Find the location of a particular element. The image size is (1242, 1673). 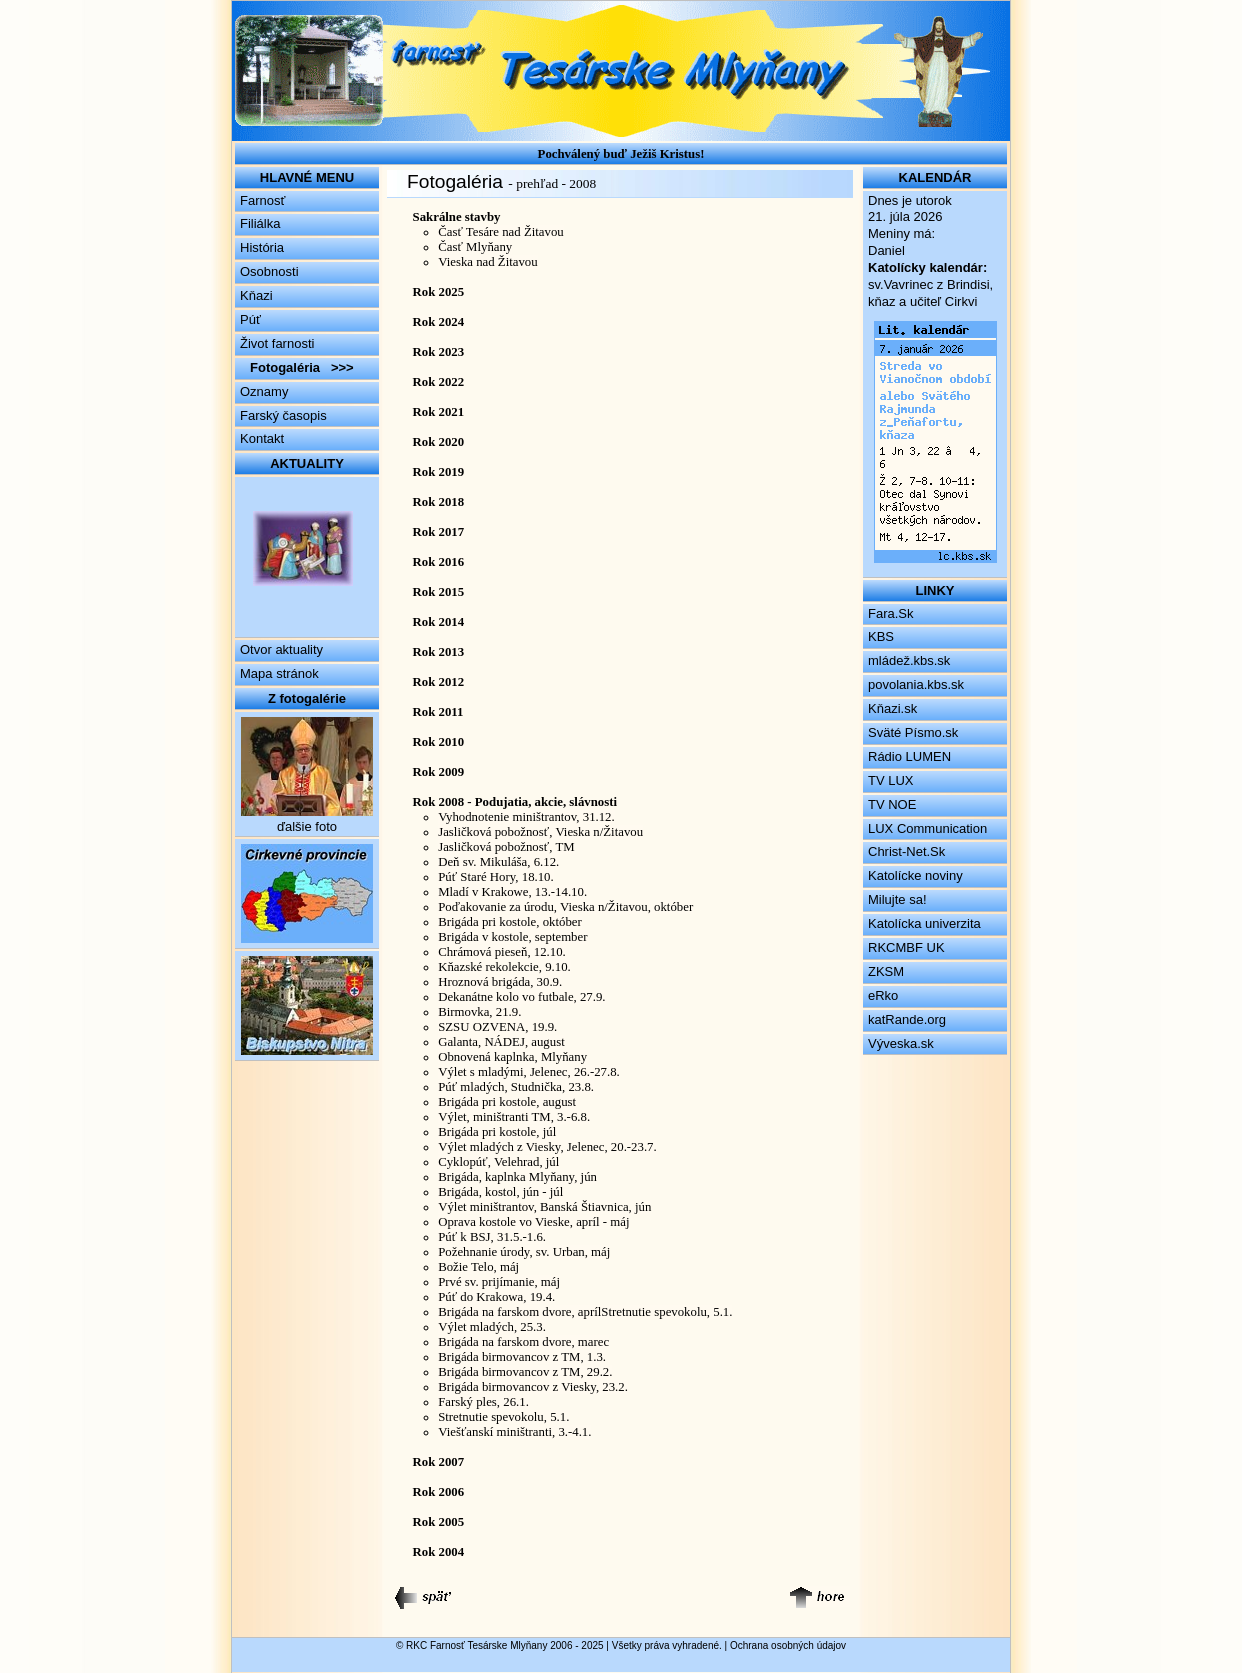

Rok 2004 is located at coordinates (439, 1552).